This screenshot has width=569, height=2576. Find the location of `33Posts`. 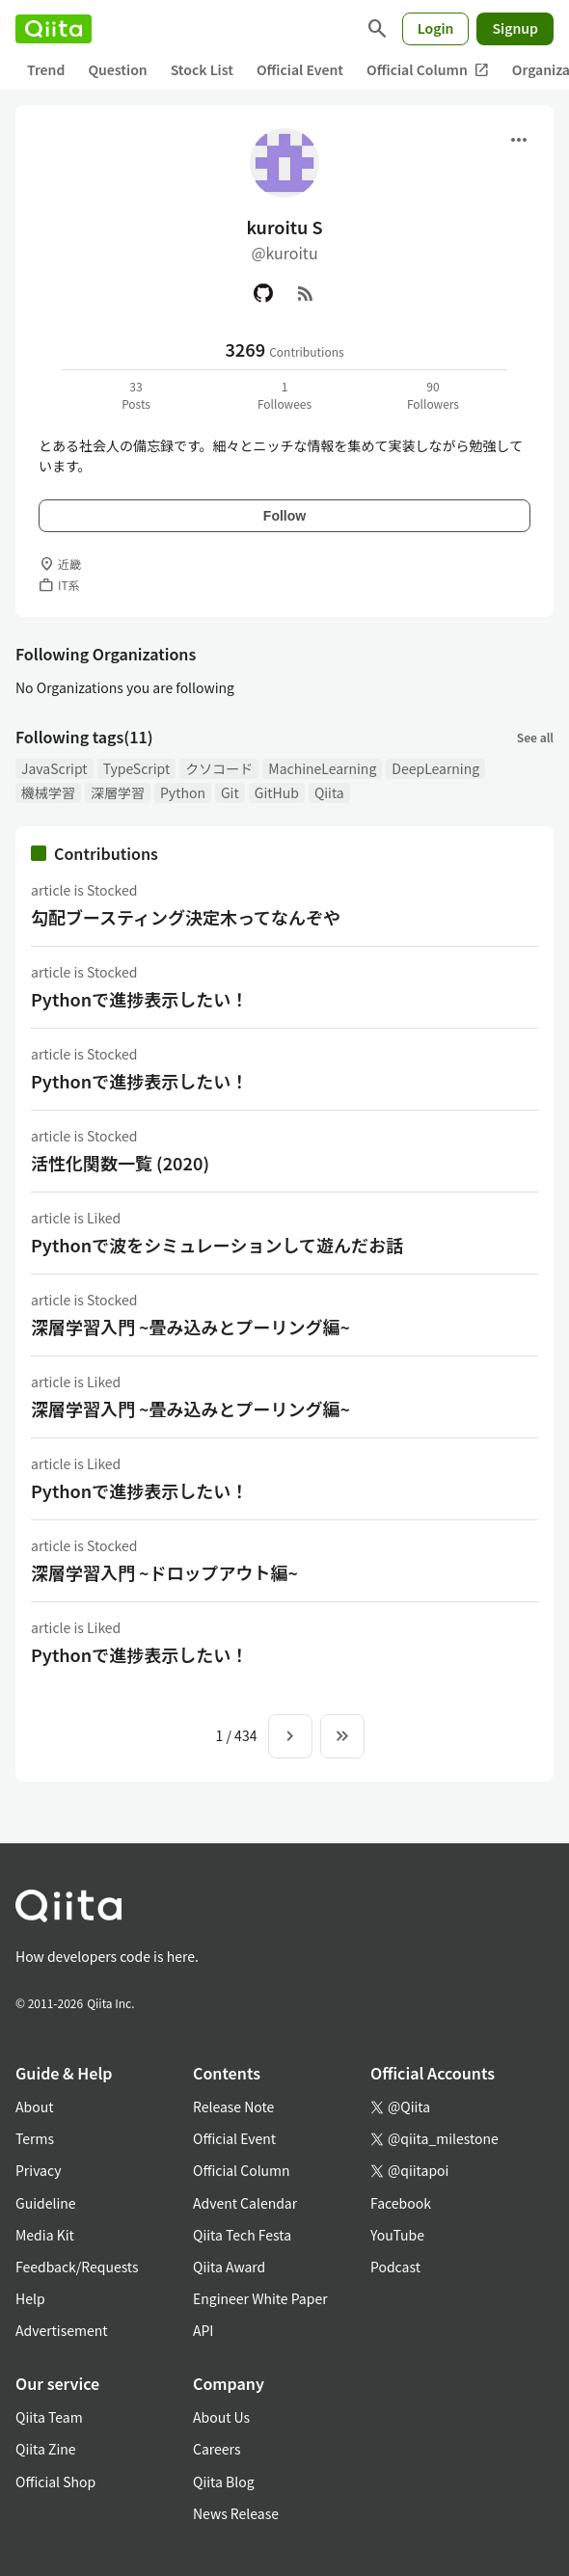

33Posts is located at coordinates (136, 395).